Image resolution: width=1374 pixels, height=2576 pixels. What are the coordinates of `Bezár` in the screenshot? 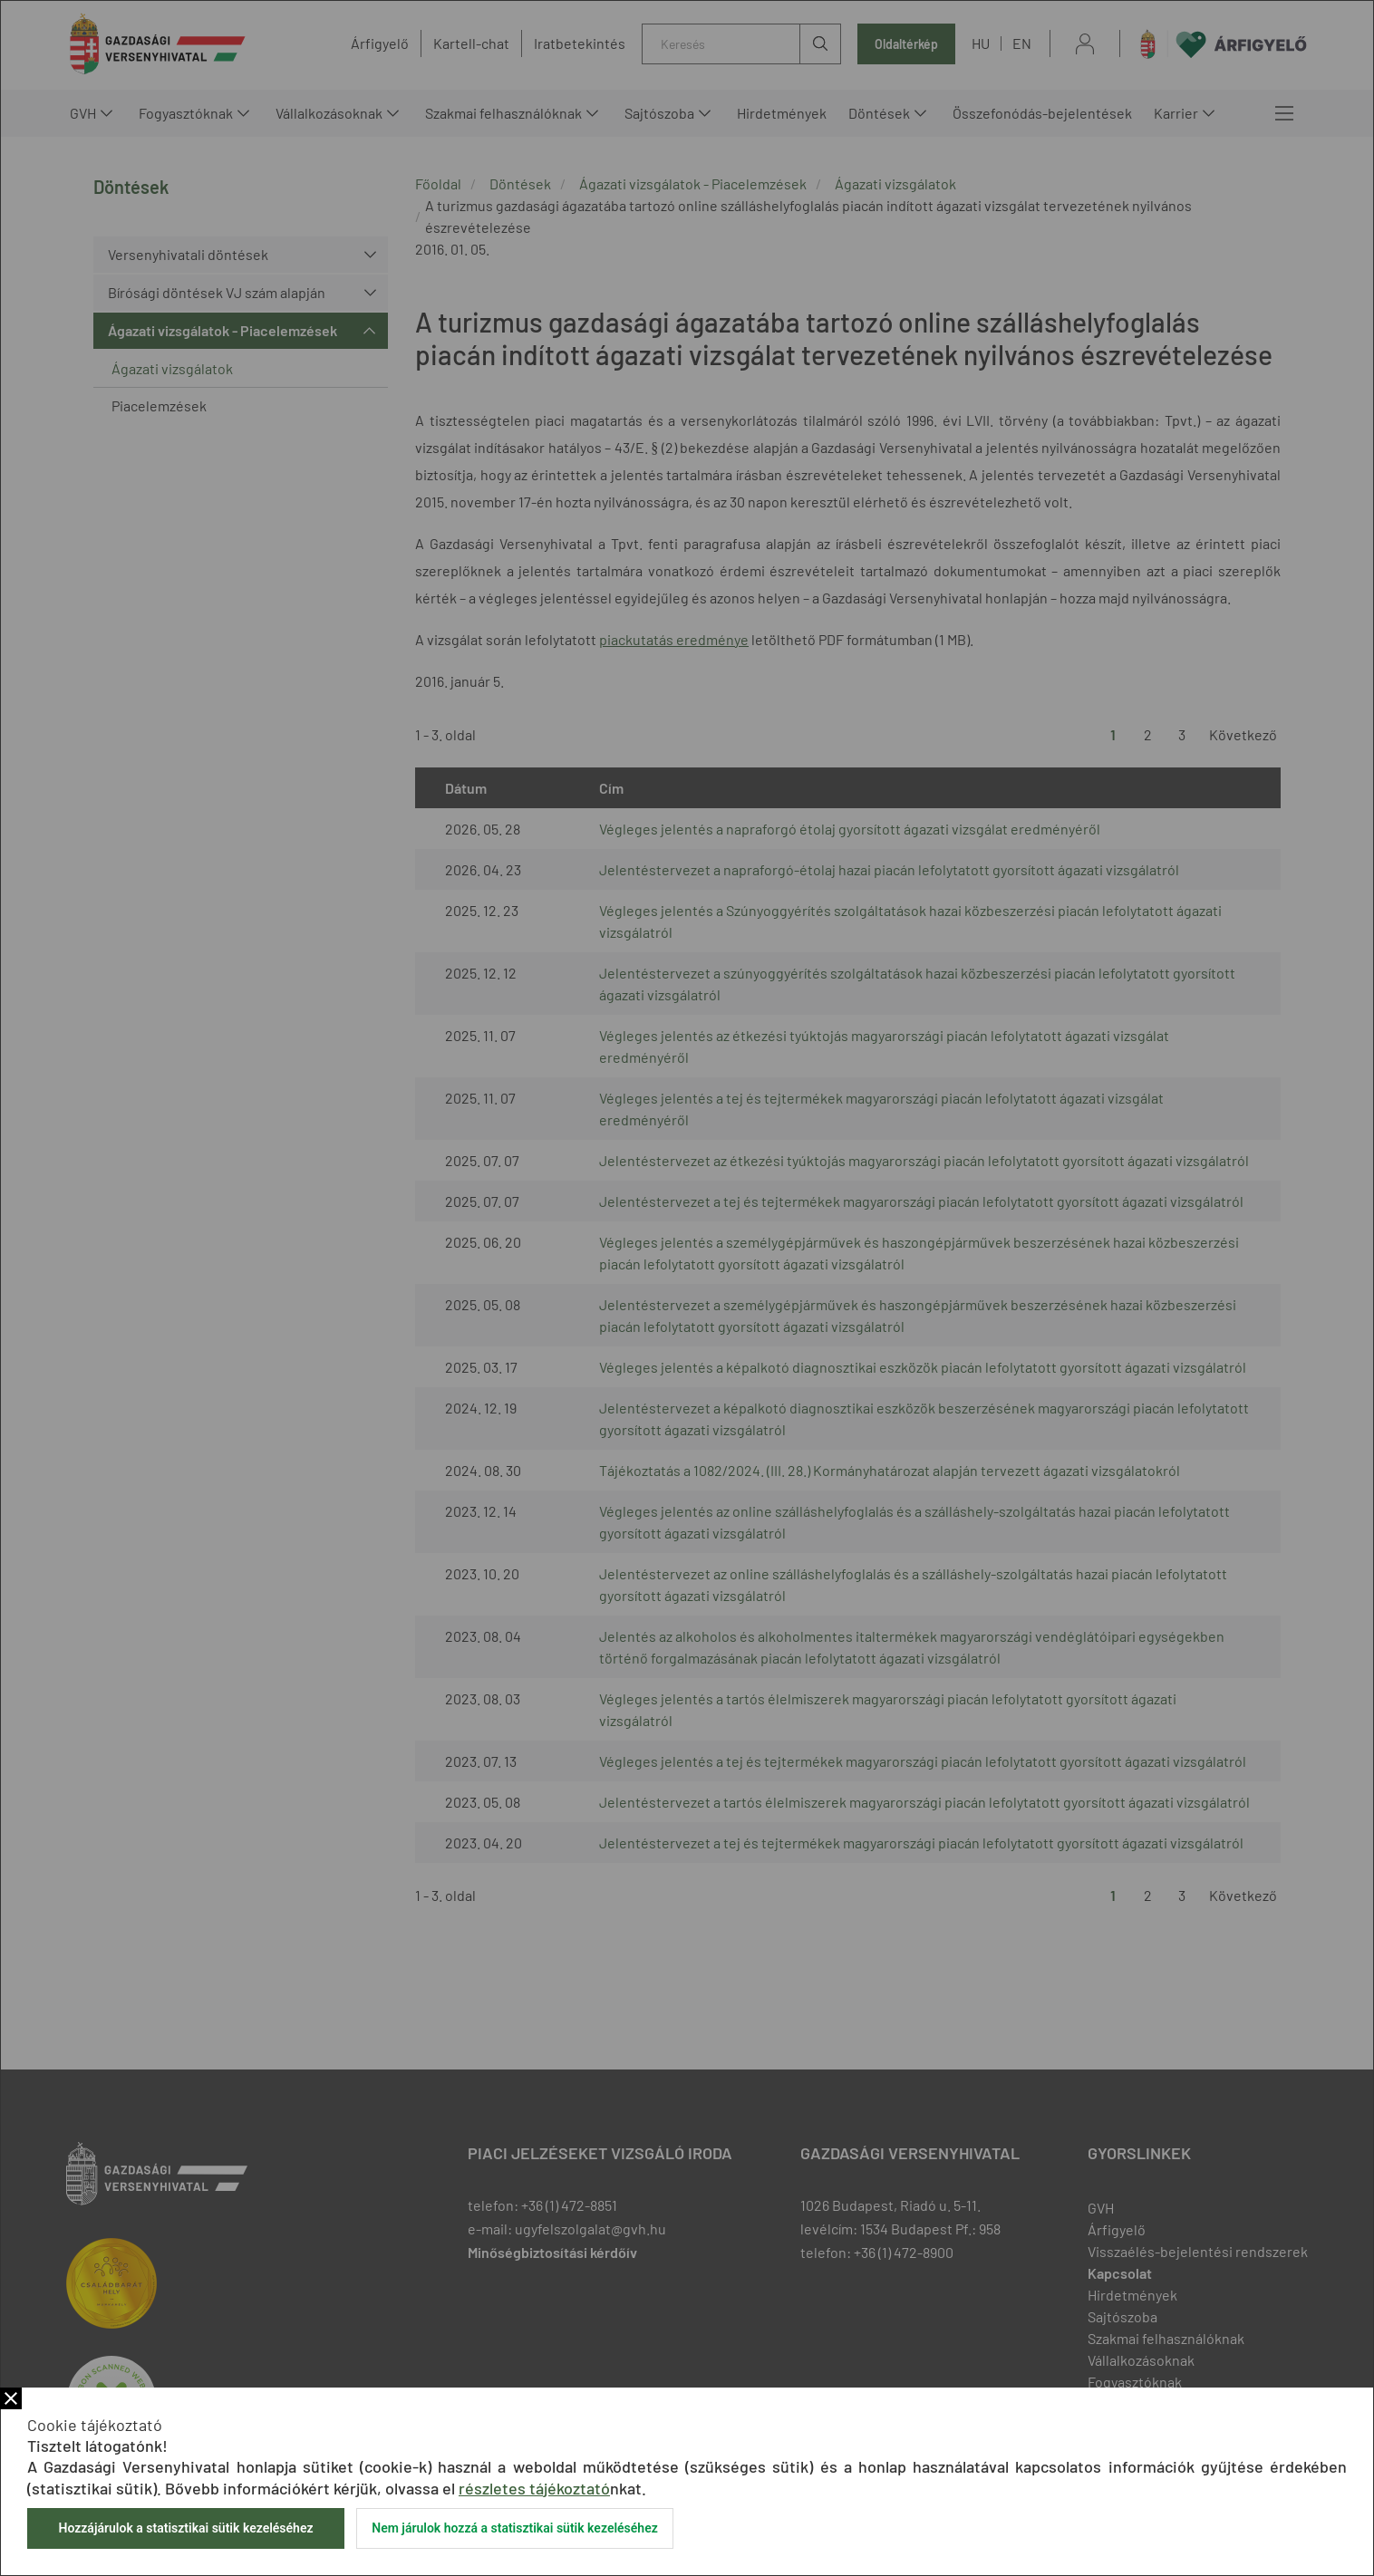 It's located at (11, 2398).